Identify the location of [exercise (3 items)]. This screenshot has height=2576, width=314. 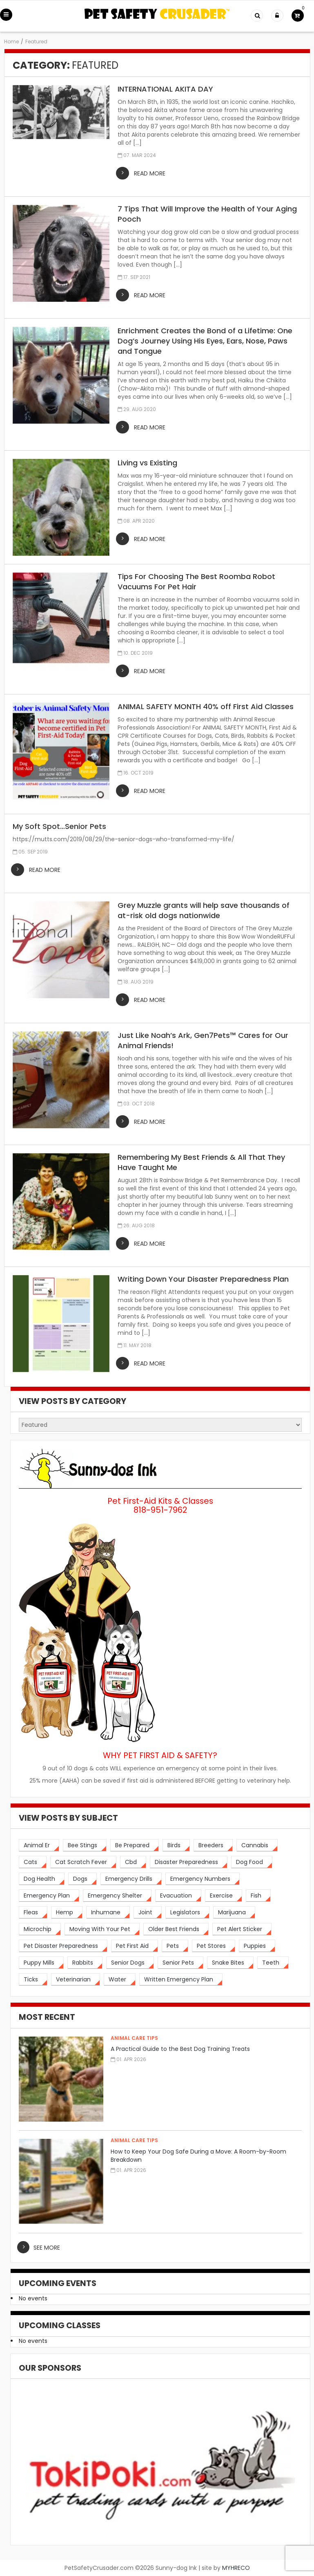
(223, 1895).